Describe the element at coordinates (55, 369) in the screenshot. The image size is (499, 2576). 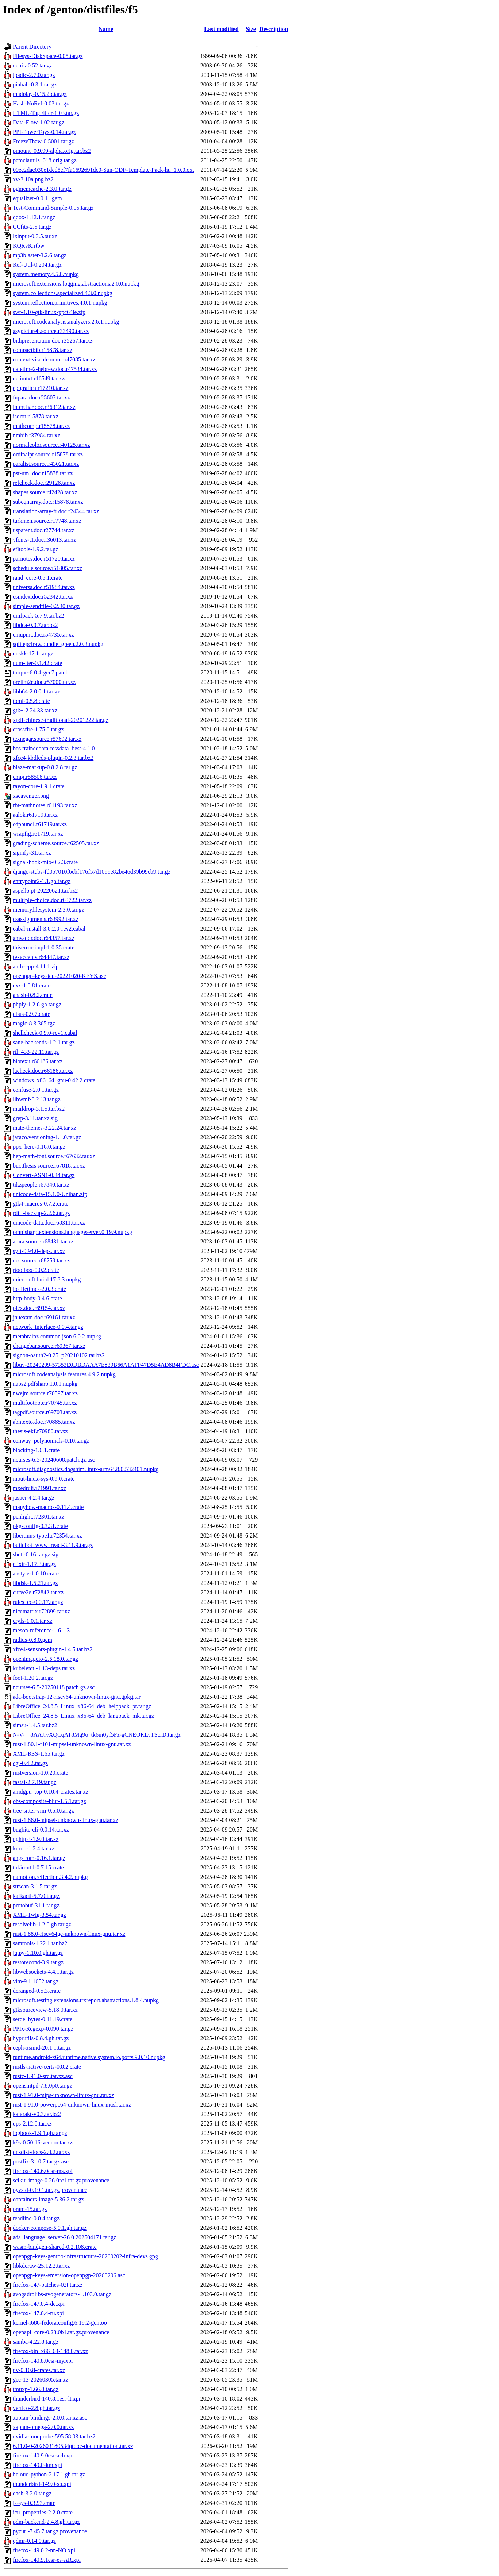
I see `datetime2-hebrew.doc.r47534.tar.xz` at that location.